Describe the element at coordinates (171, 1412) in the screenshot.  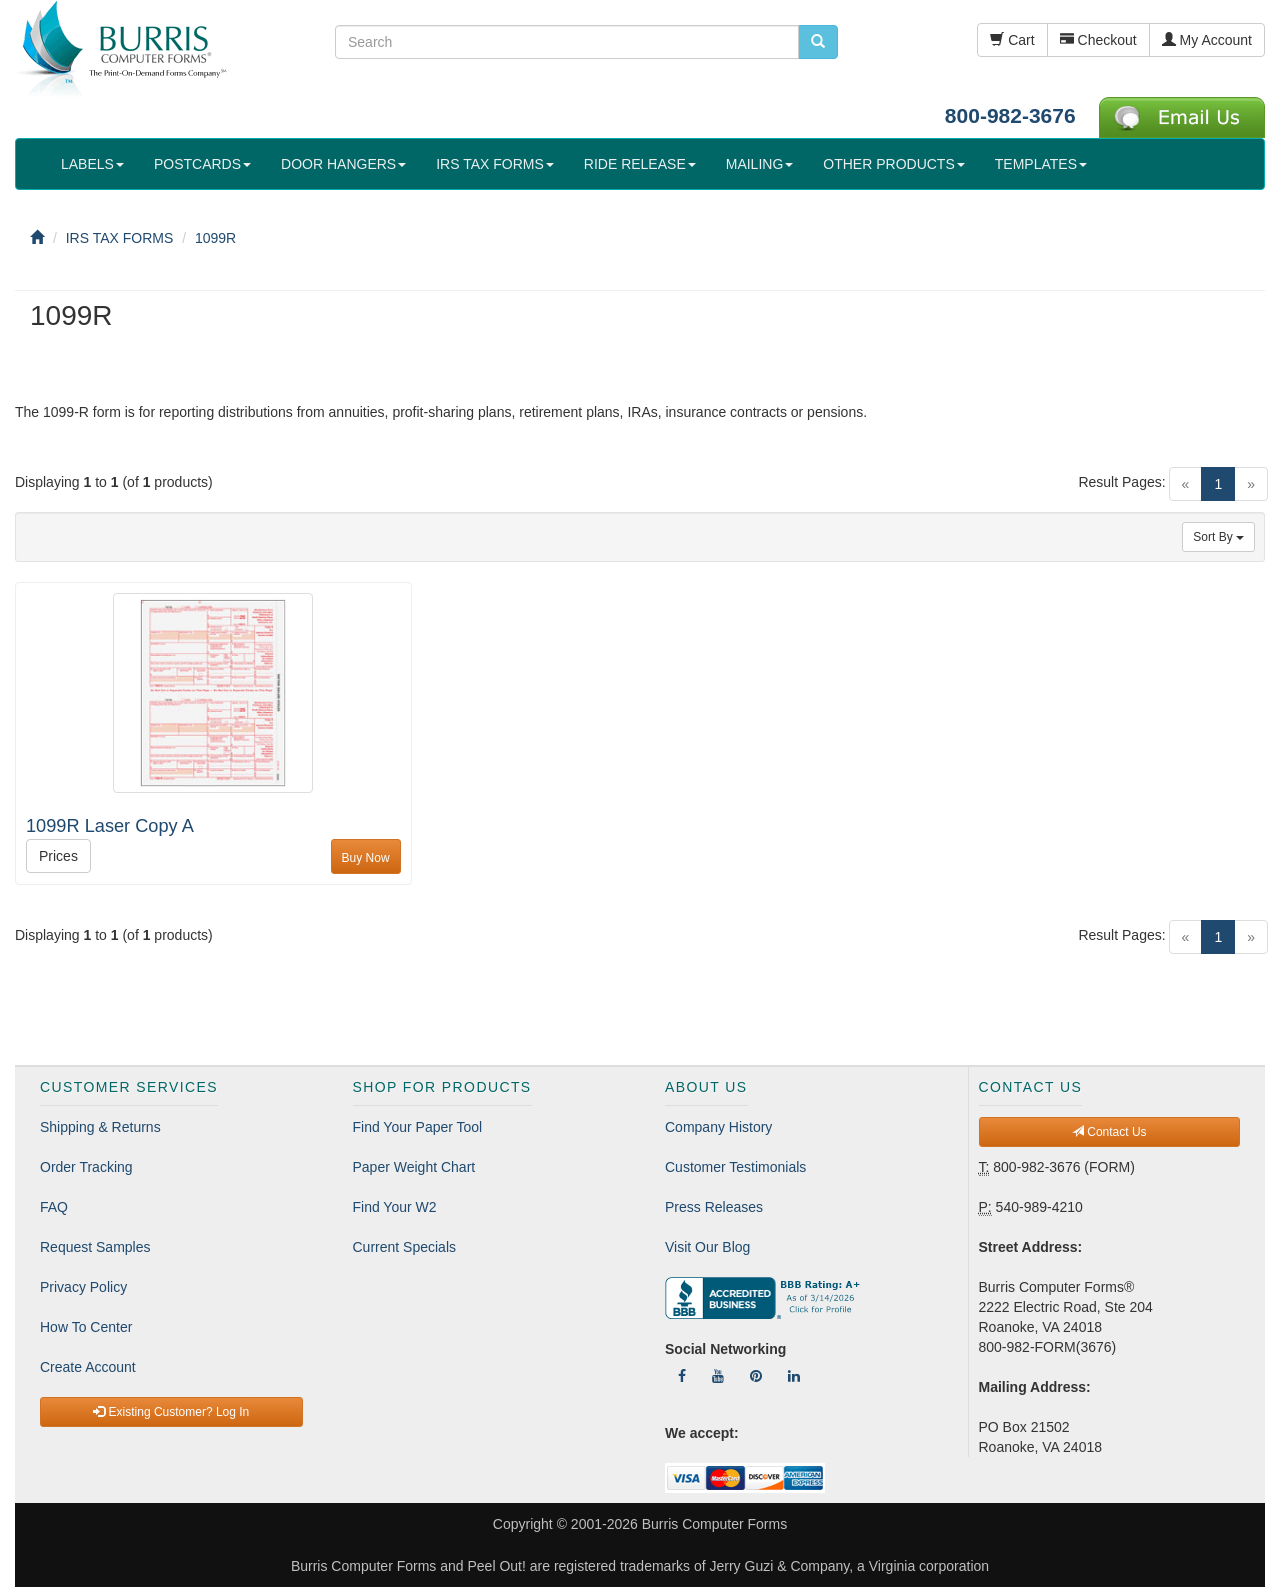
I see `Existing Customer? Log In [button]` at that location.